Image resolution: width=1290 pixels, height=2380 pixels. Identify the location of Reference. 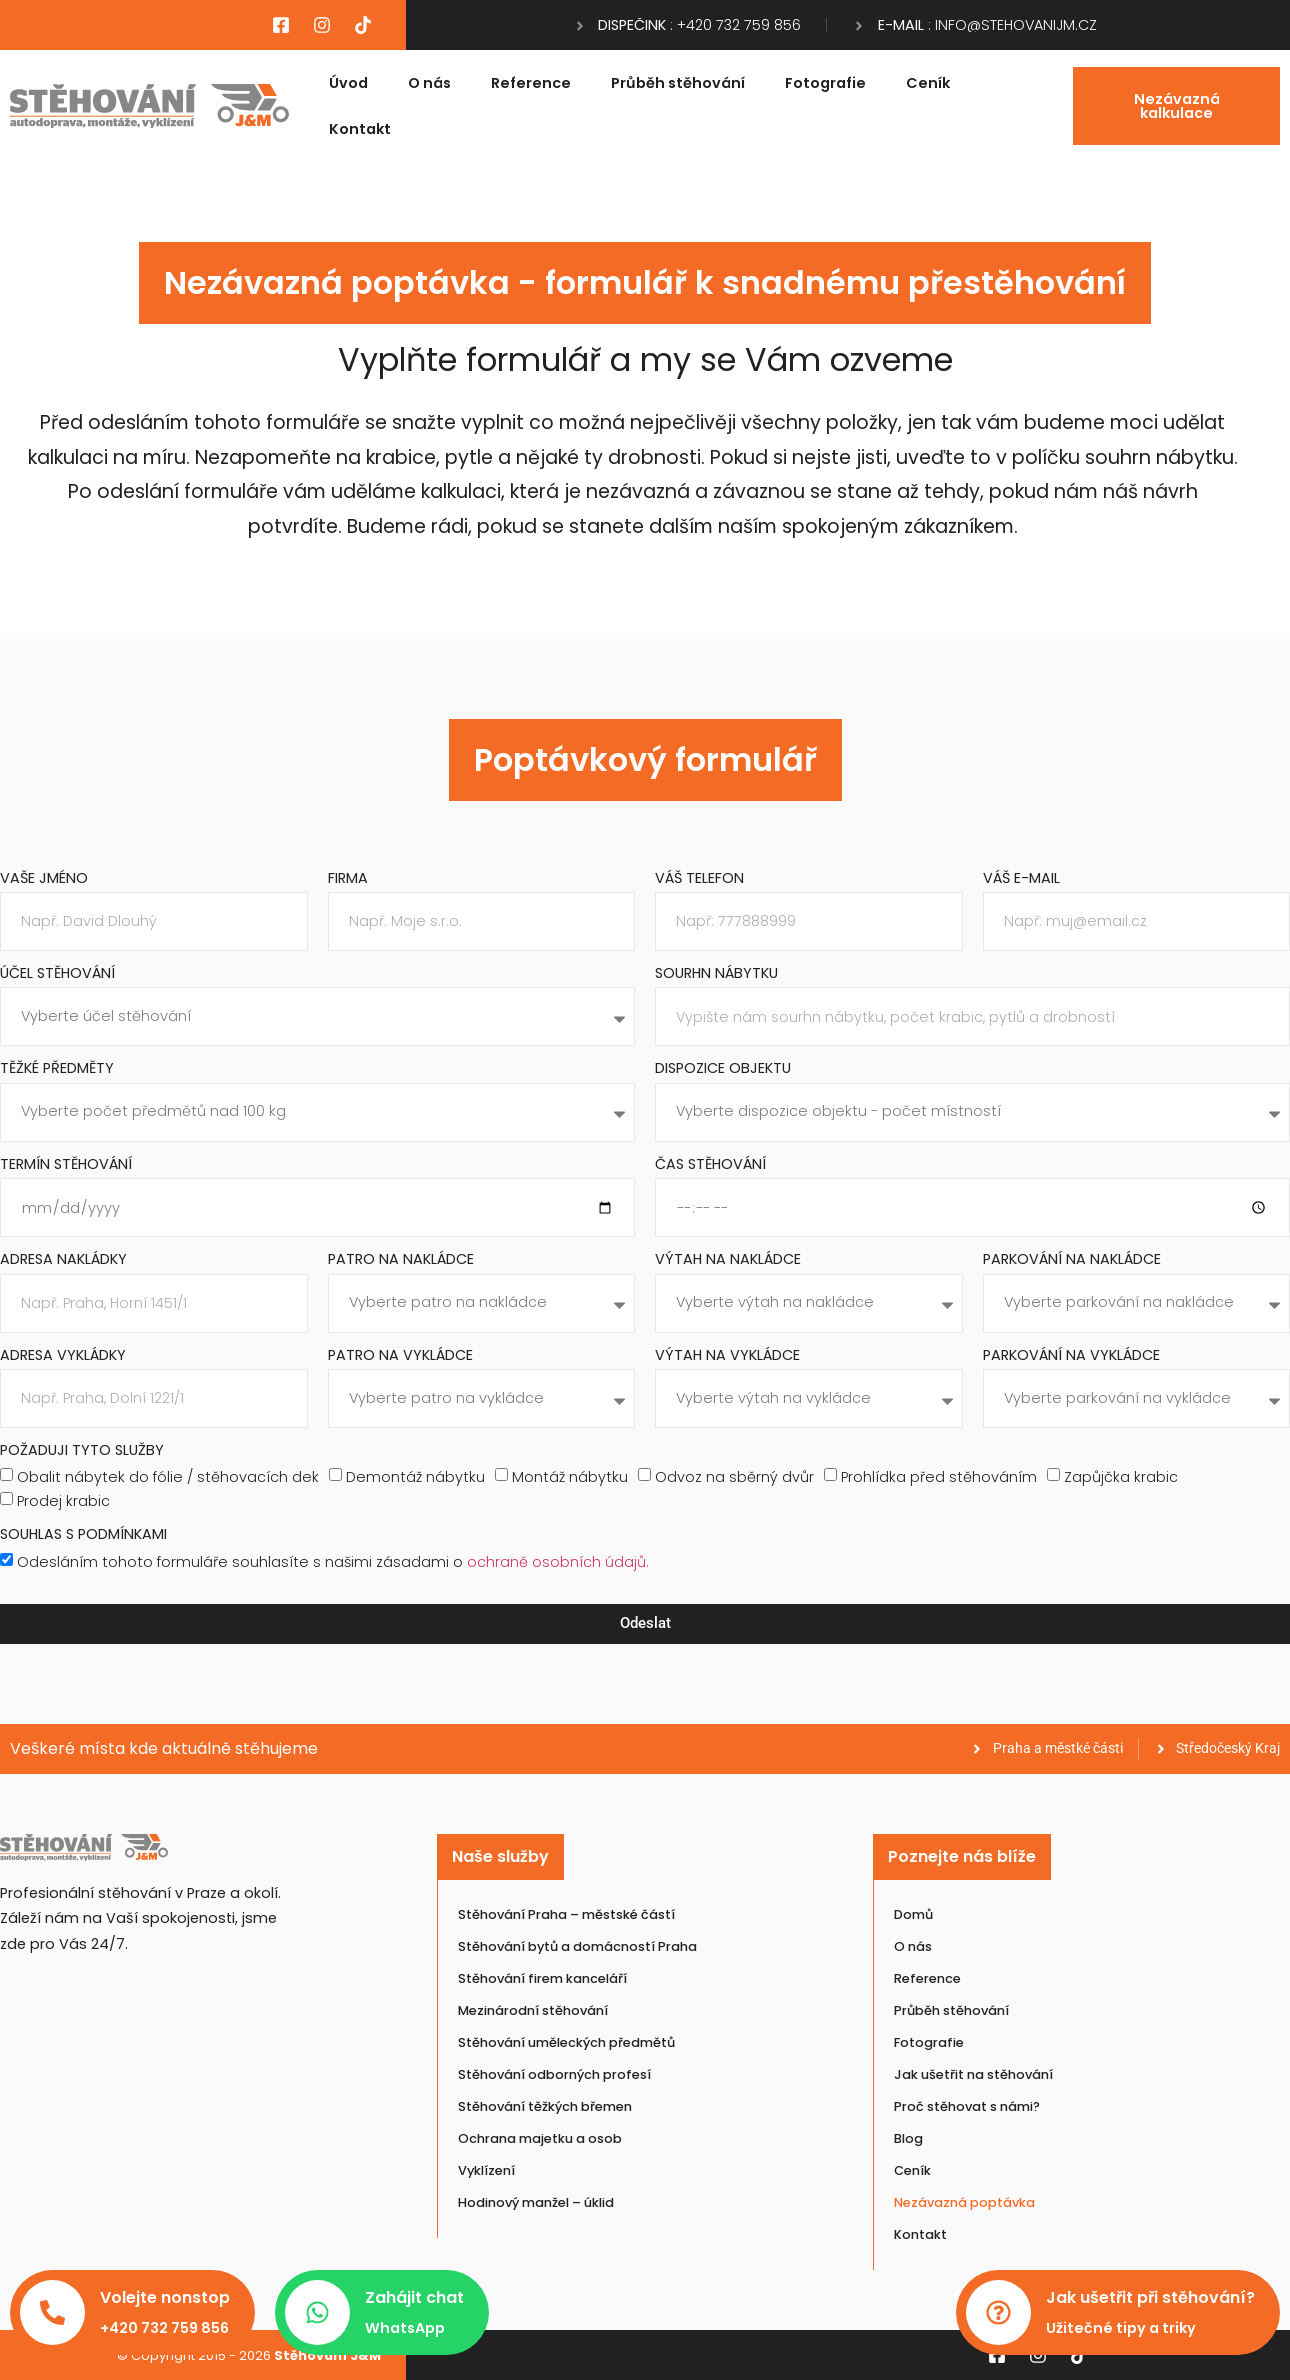
(531, 83).